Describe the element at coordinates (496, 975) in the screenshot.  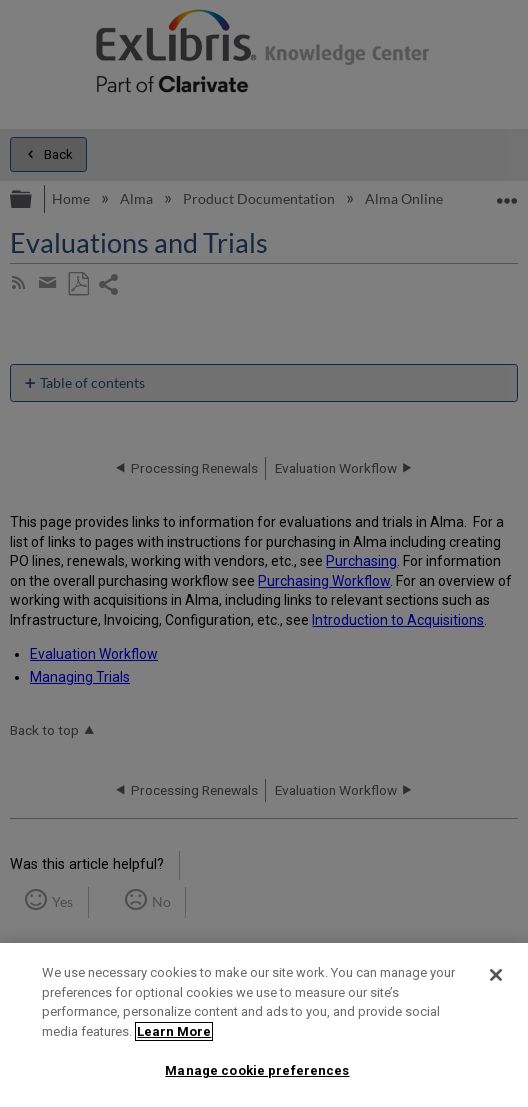
I see `[Close]` at that location.